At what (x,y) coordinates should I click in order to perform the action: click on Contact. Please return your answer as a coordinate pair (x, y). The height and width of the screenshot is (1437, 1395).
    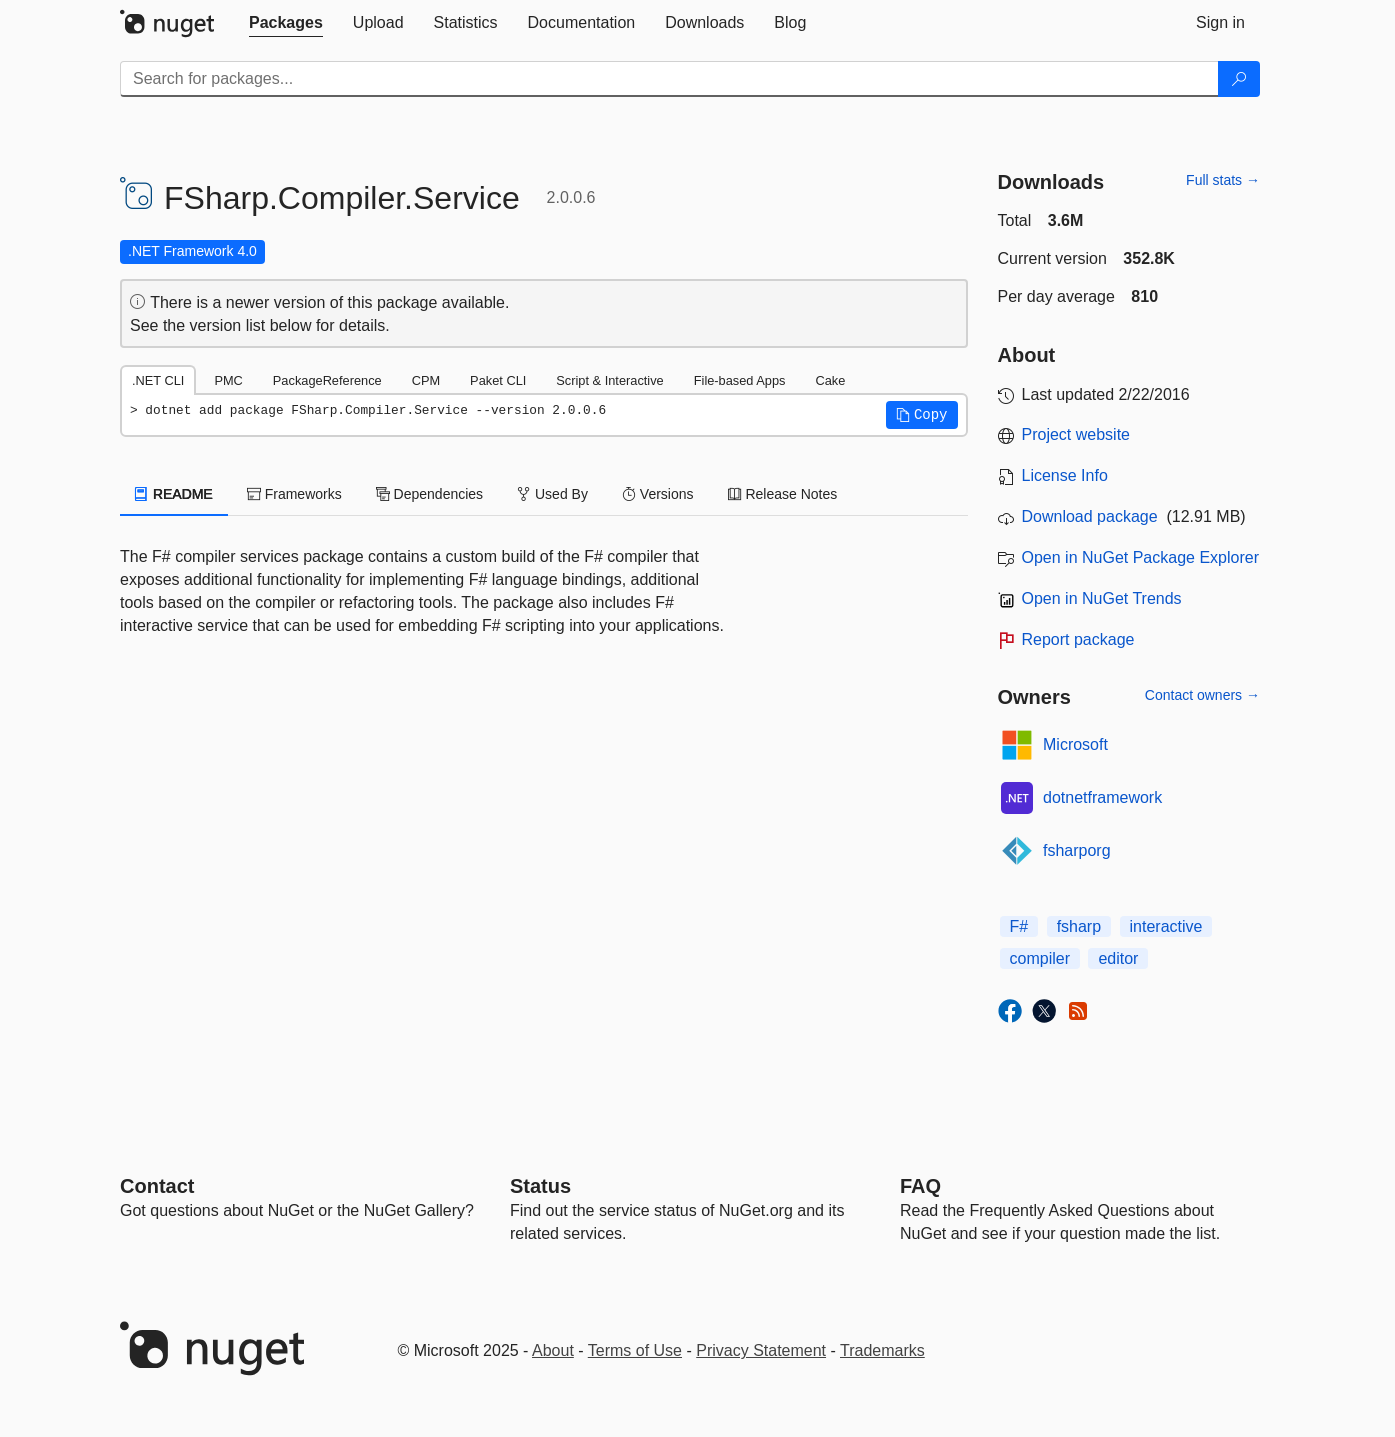
    Looking at the image, I should click on (157, 1186).